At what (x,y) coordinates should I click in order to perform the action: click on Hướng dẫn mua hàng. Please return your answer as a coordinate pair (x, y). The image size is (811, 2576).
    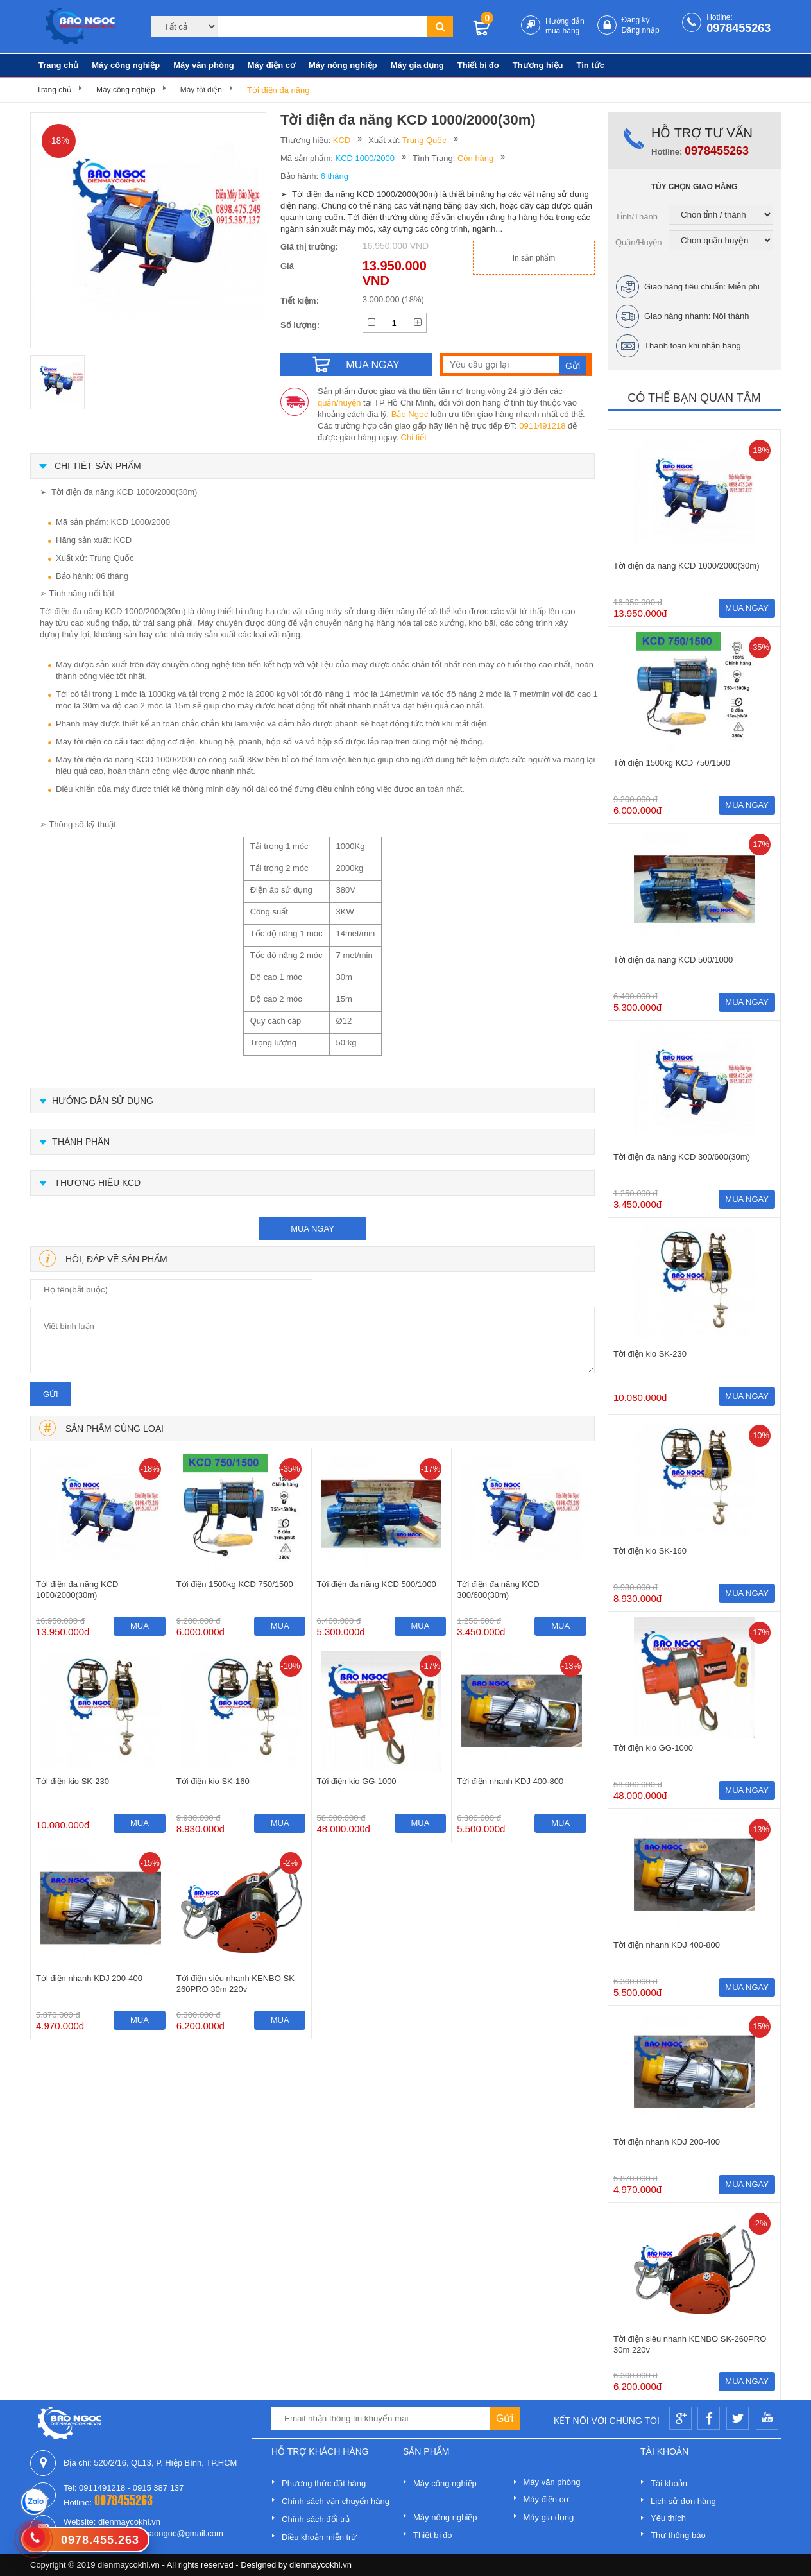
    Looking at the image, I should click on (565, 26).